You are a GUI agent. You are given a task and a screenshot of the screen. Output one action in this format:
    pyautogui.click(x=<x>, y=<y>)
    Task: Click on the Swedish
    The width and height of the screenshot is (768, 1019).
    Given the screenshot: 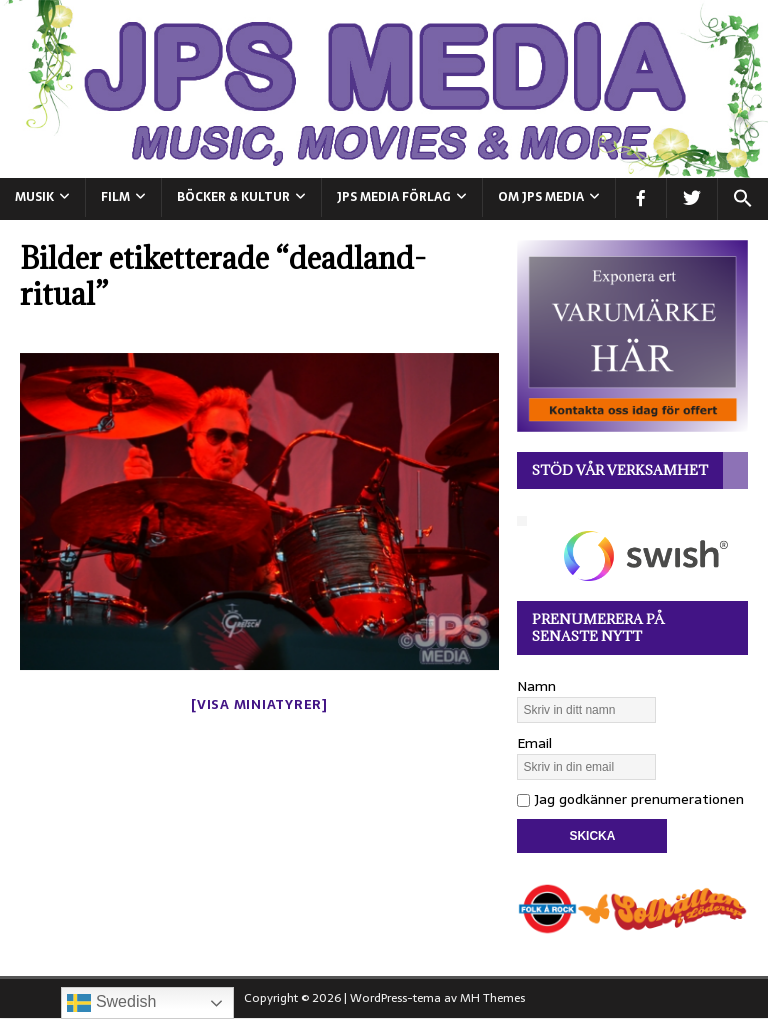 What is the action you would take?
    pyautogui.click(x=111, y=1003)
    